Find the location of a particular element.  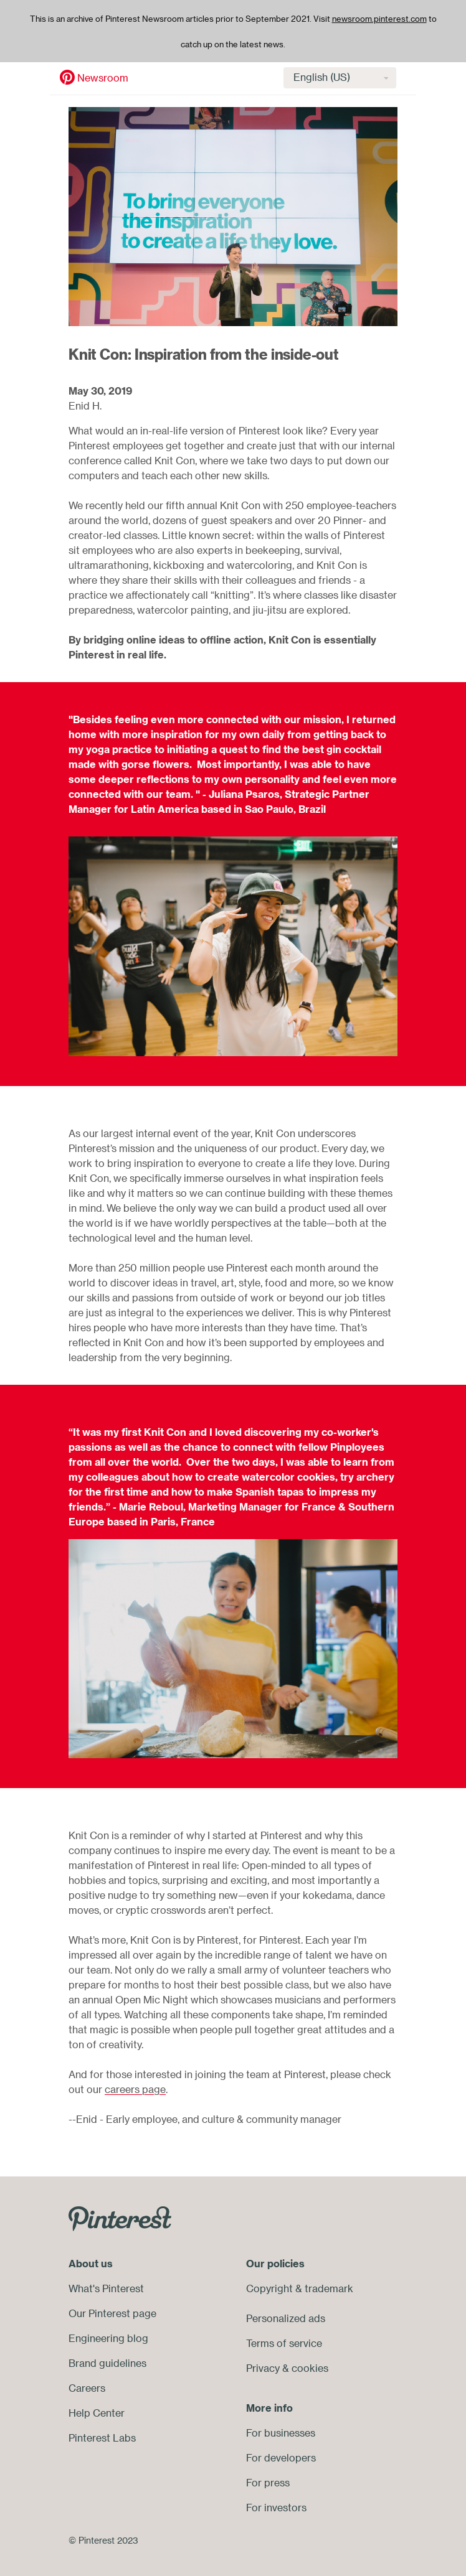

For press is located at coordinates (268, 2482).